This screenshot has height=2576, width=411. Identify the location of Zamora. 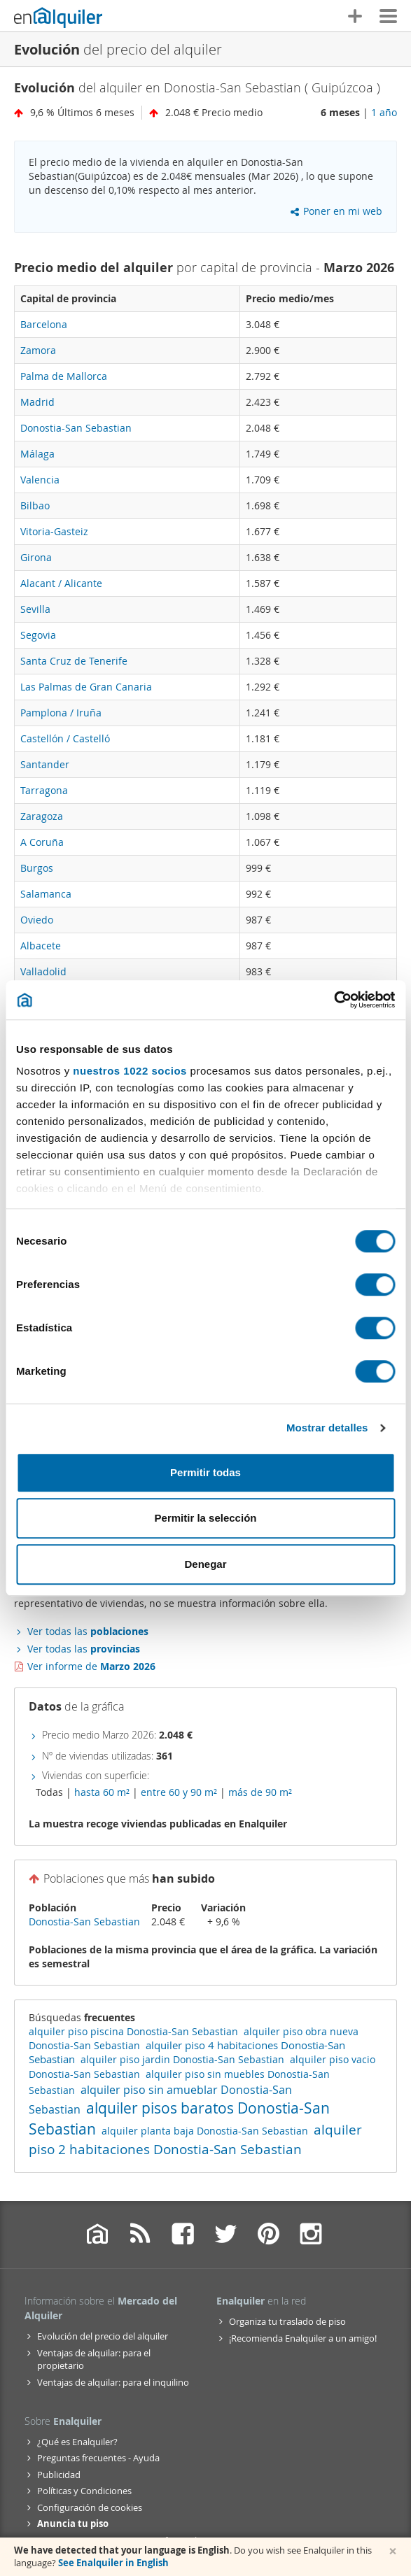
(38, 350).